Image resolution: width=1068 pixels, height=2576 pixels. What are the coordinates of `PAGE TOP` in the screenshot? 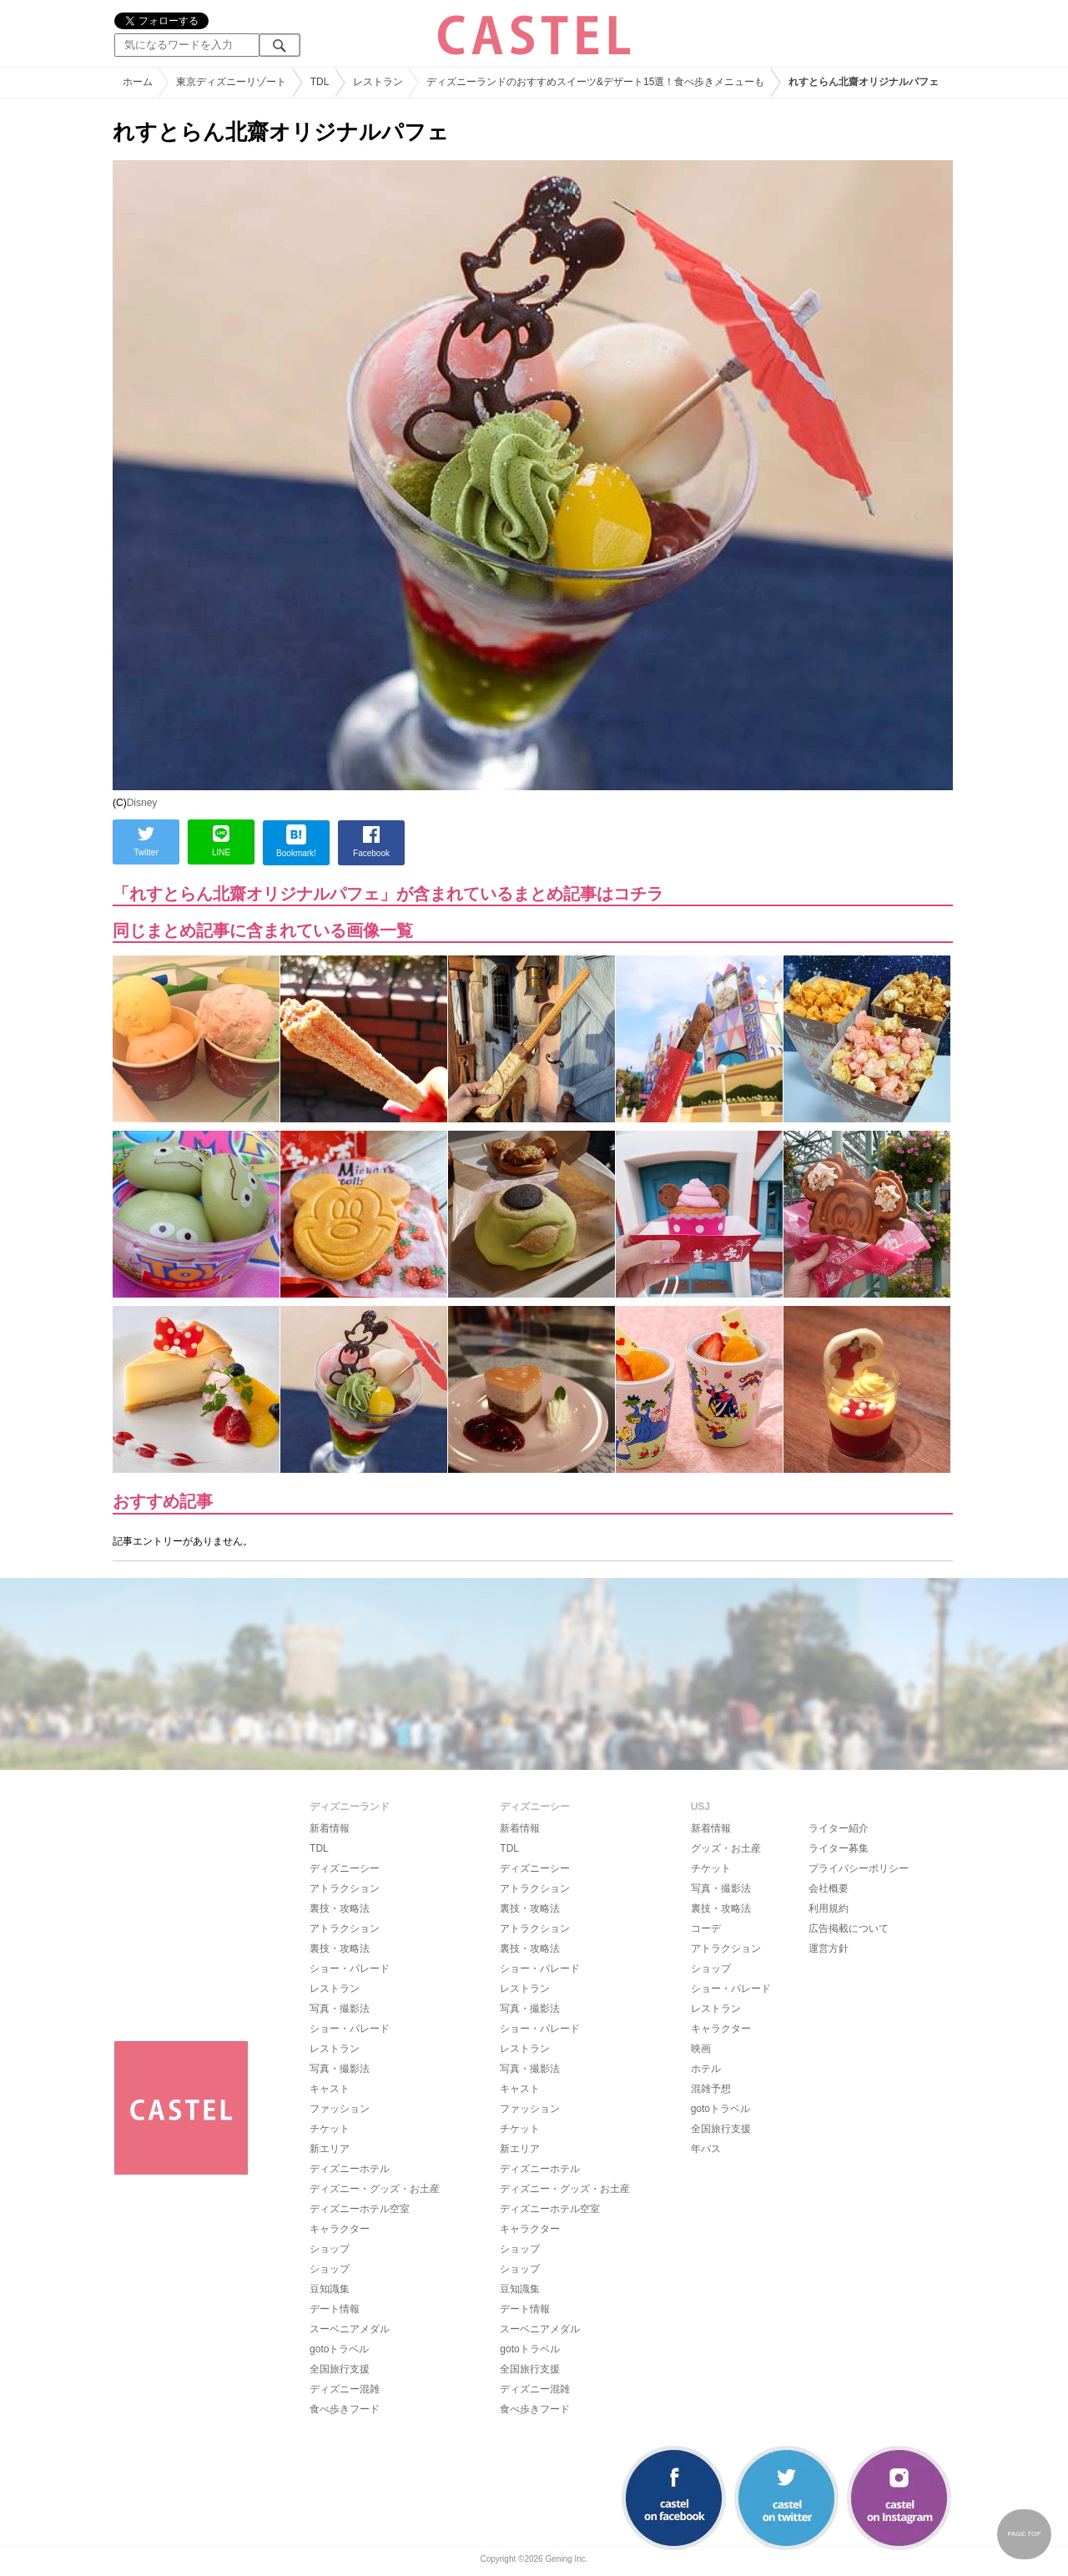 It's located at (1023, 2534).